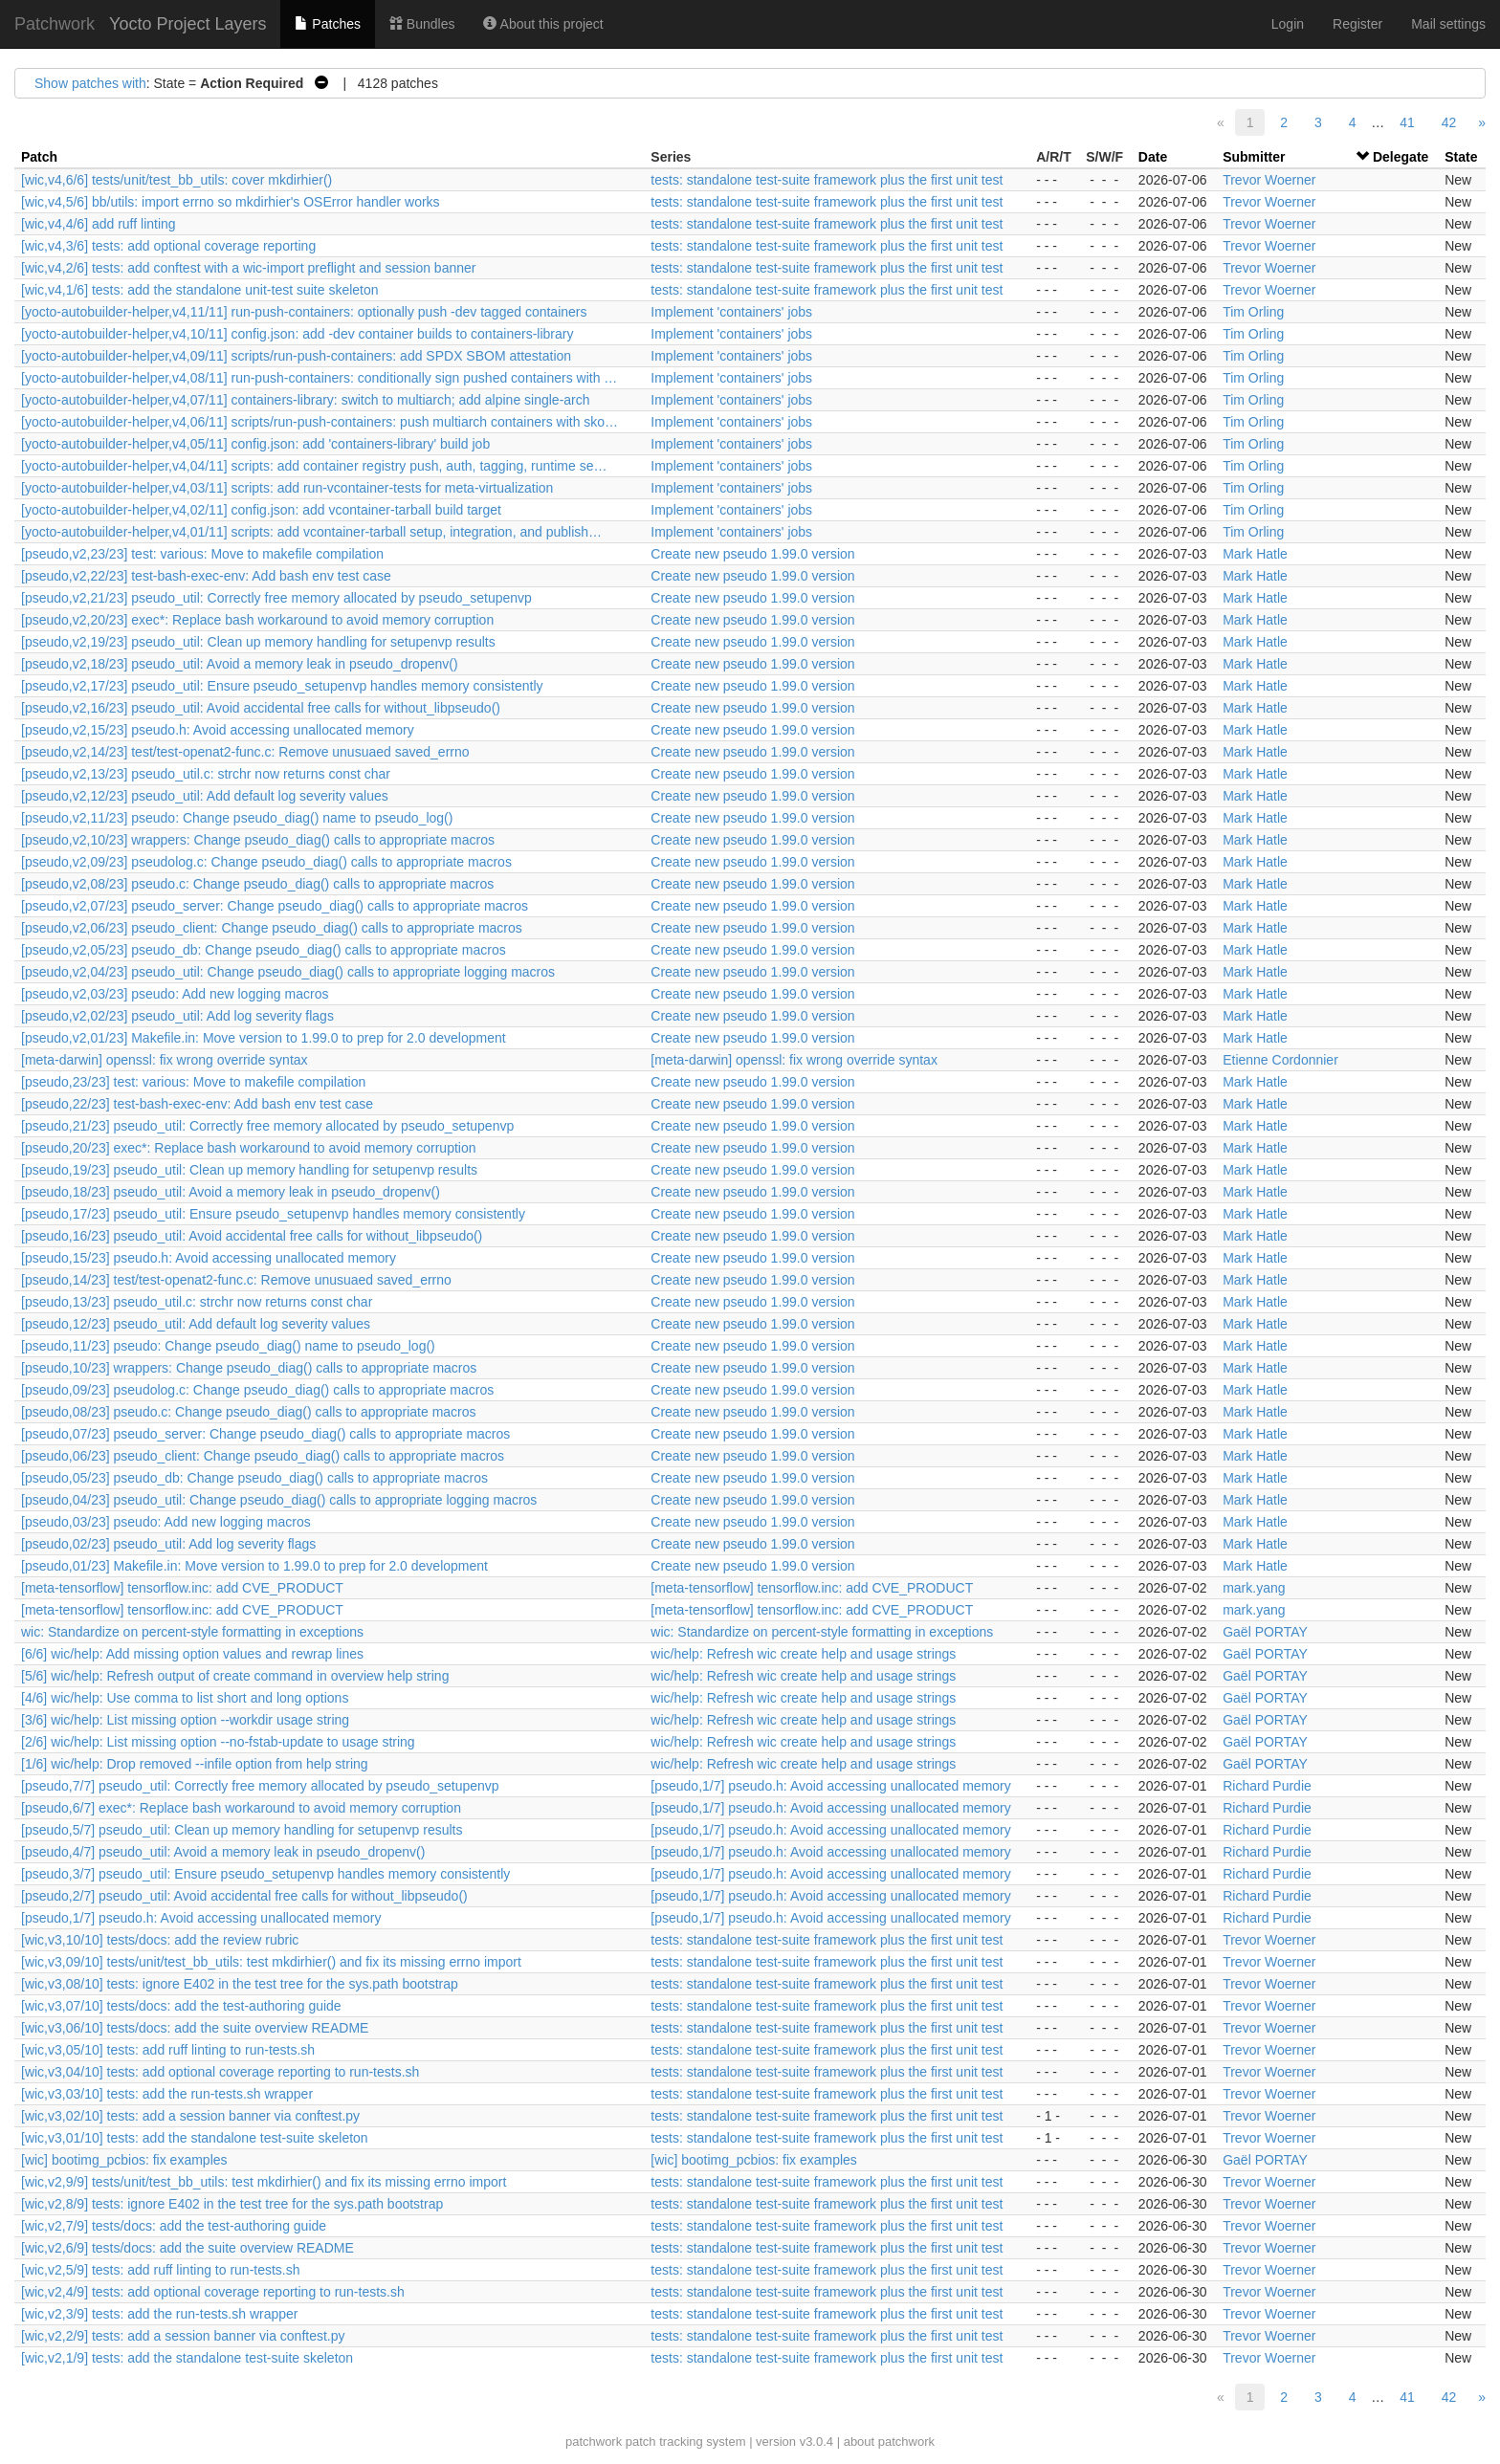  Describe the element at coordinates (1357, 24) in the screenshot. I see `Register` at that location.